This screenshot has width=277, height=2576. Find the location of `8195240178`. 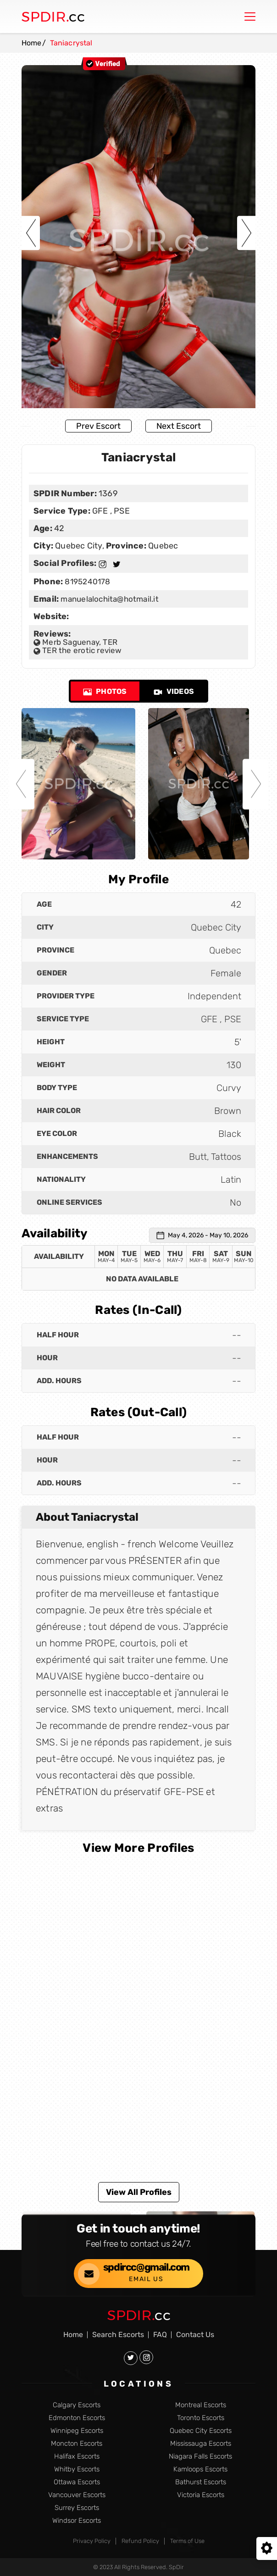

8195240178 is located at coordinates (86, 581).